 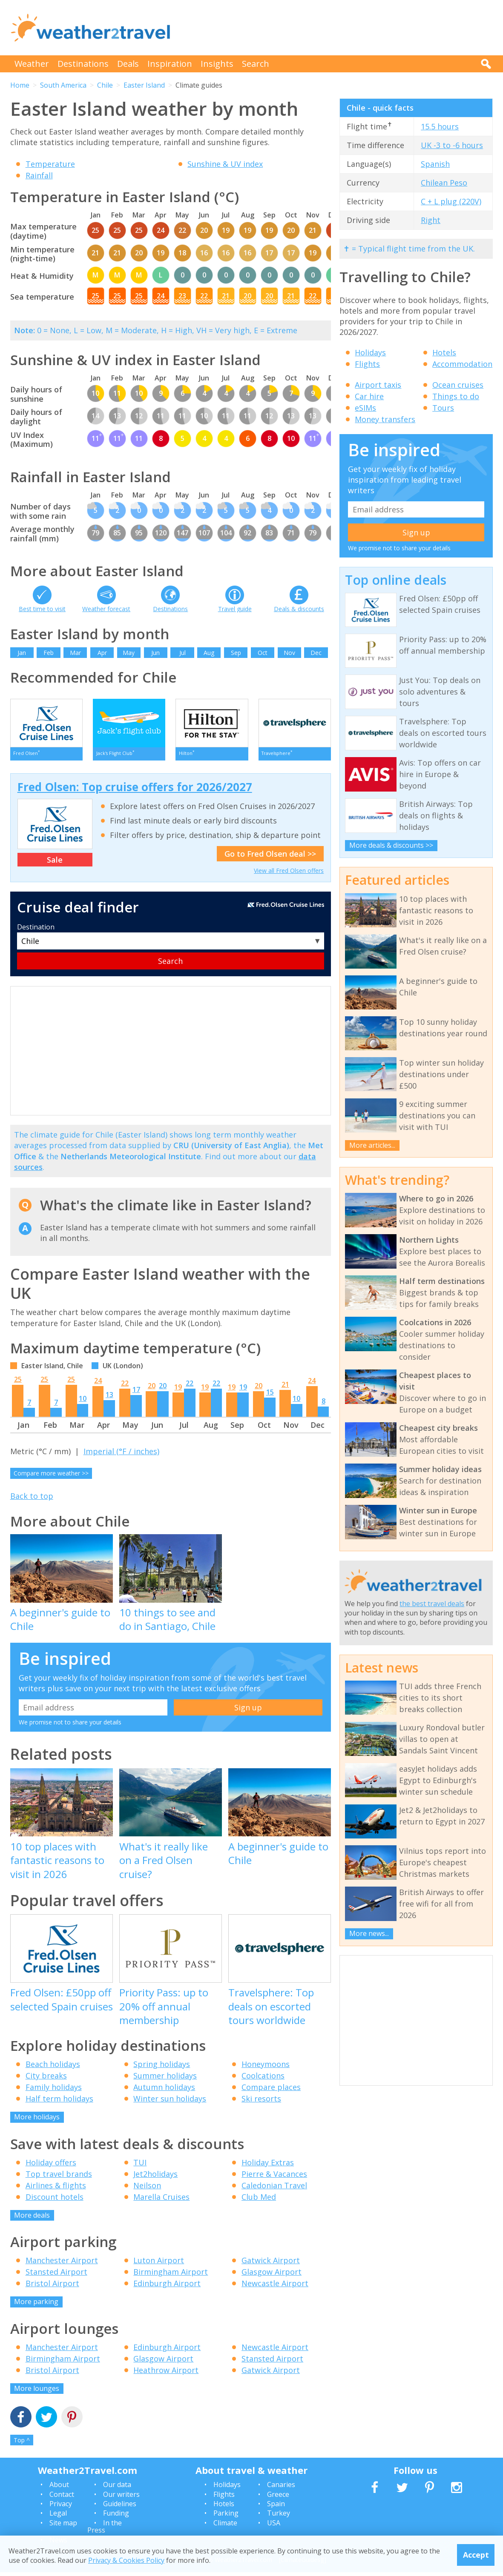 What do you see at coordinates (53, 2068) in the screenshot?
I see `Beach holidays` at bounding box center [53, 2068].